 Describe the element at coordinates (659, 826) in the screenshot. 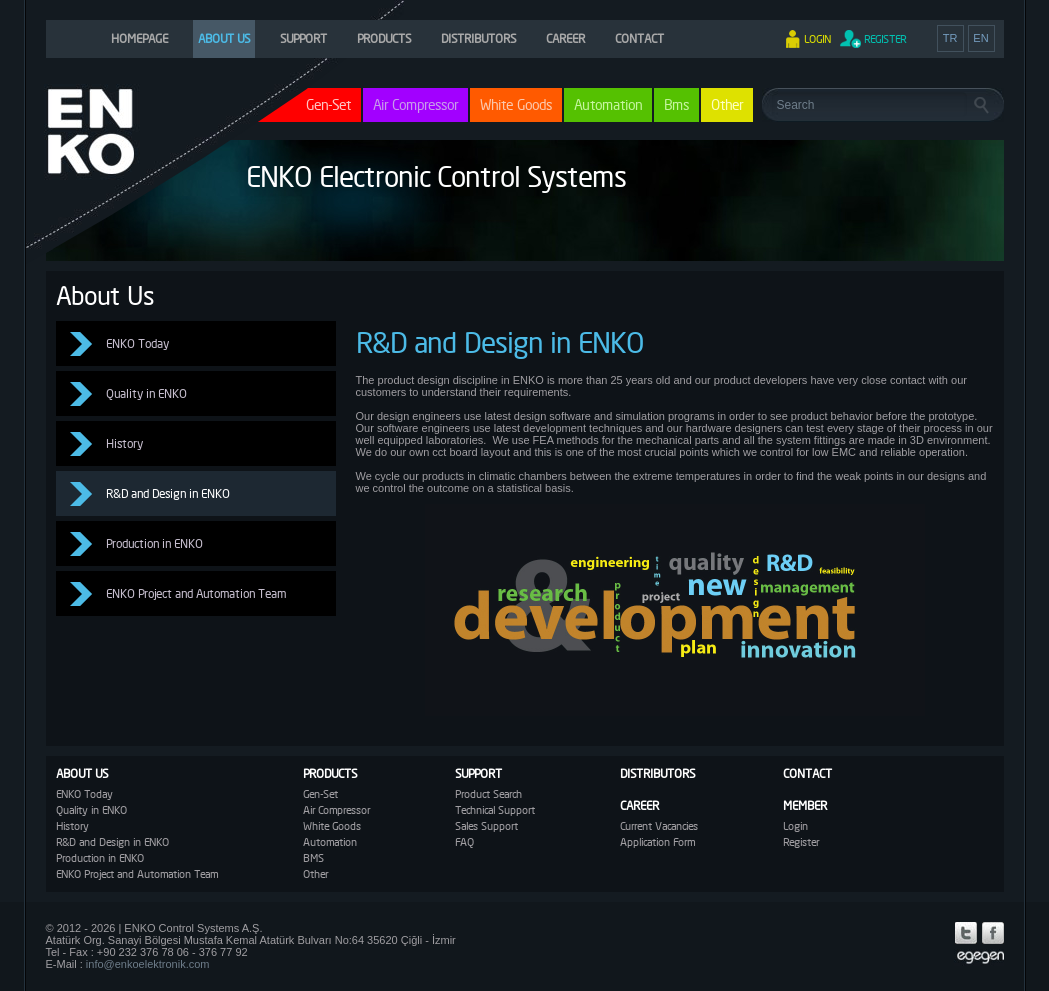

I see `Current Vacancies` at that location.